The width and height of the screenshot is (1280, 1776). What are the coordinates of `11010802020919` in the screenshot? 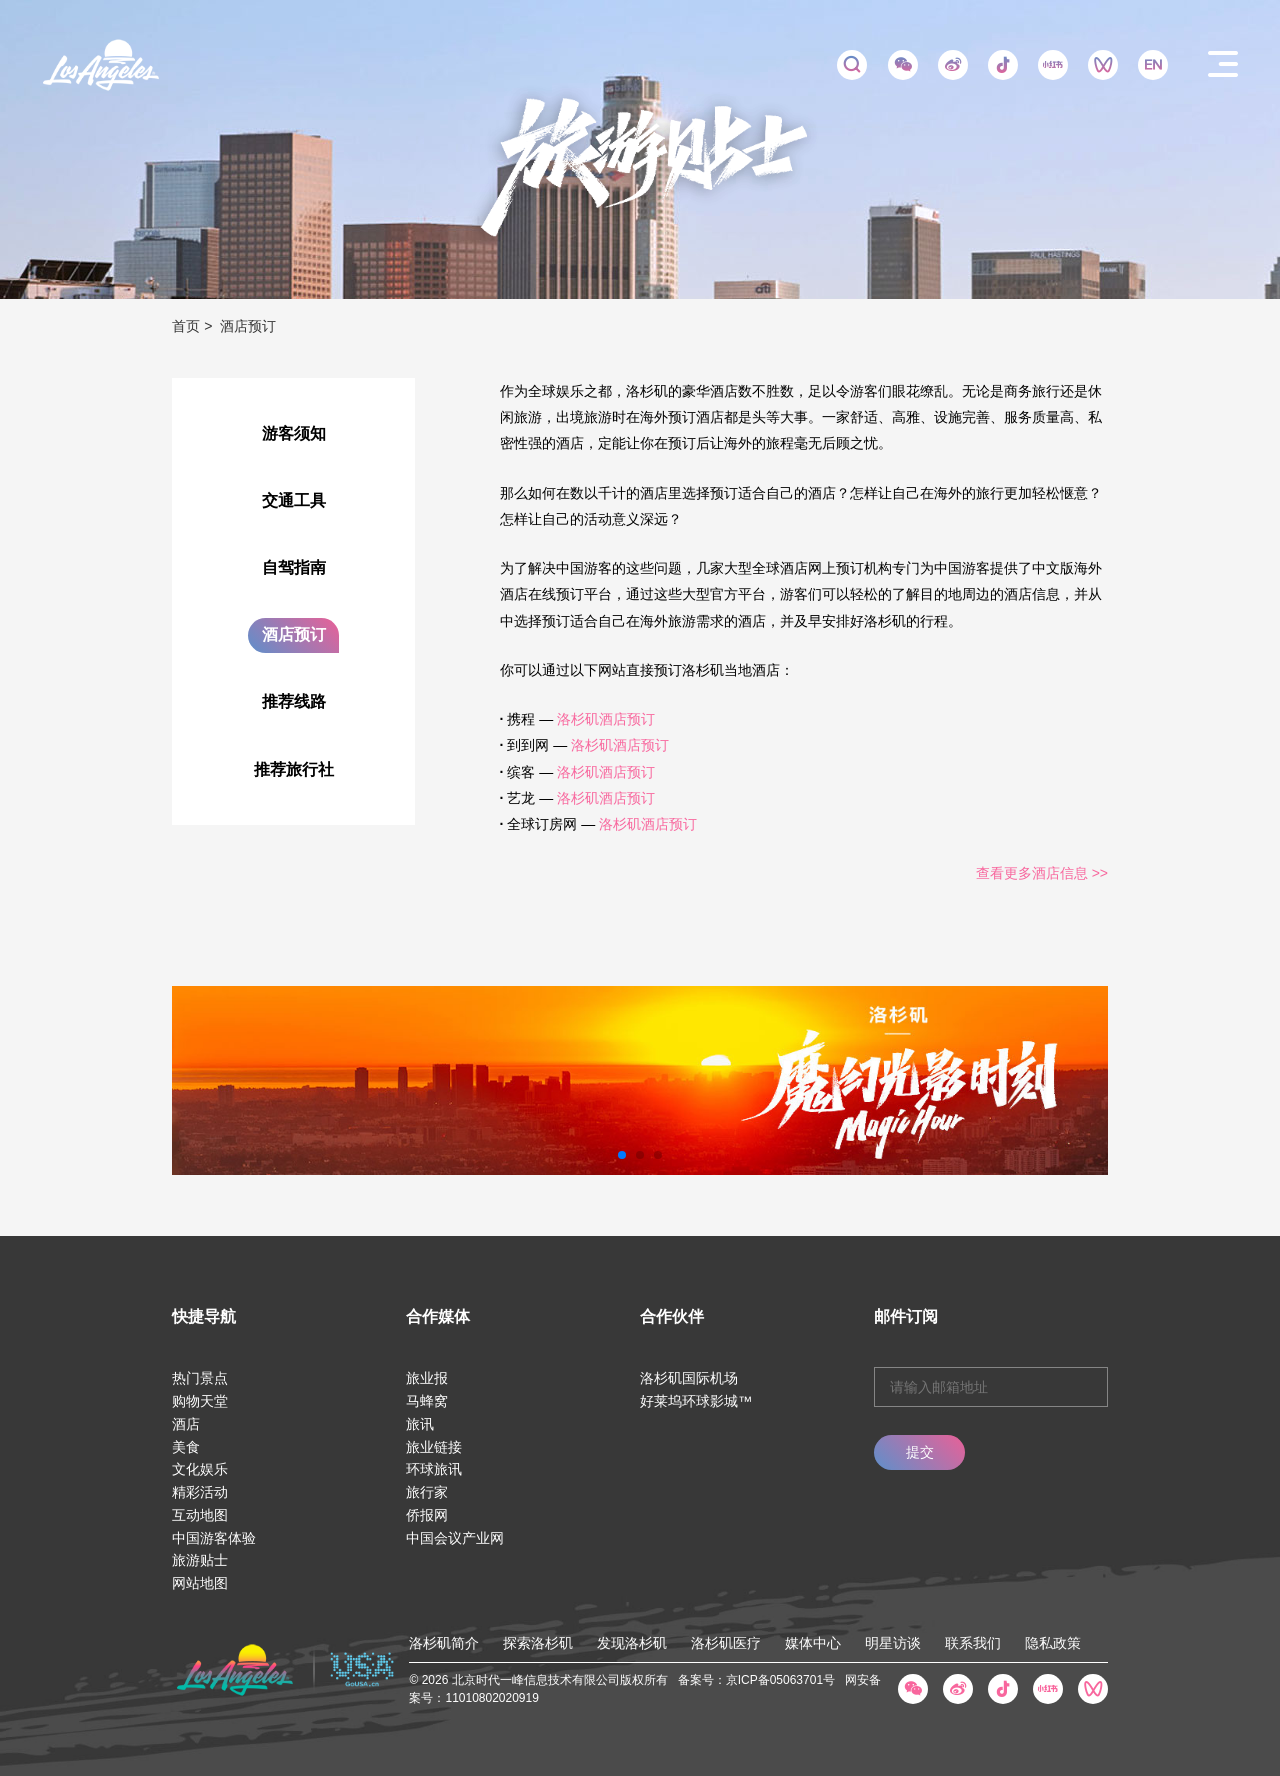 It's located at (491, 1698).